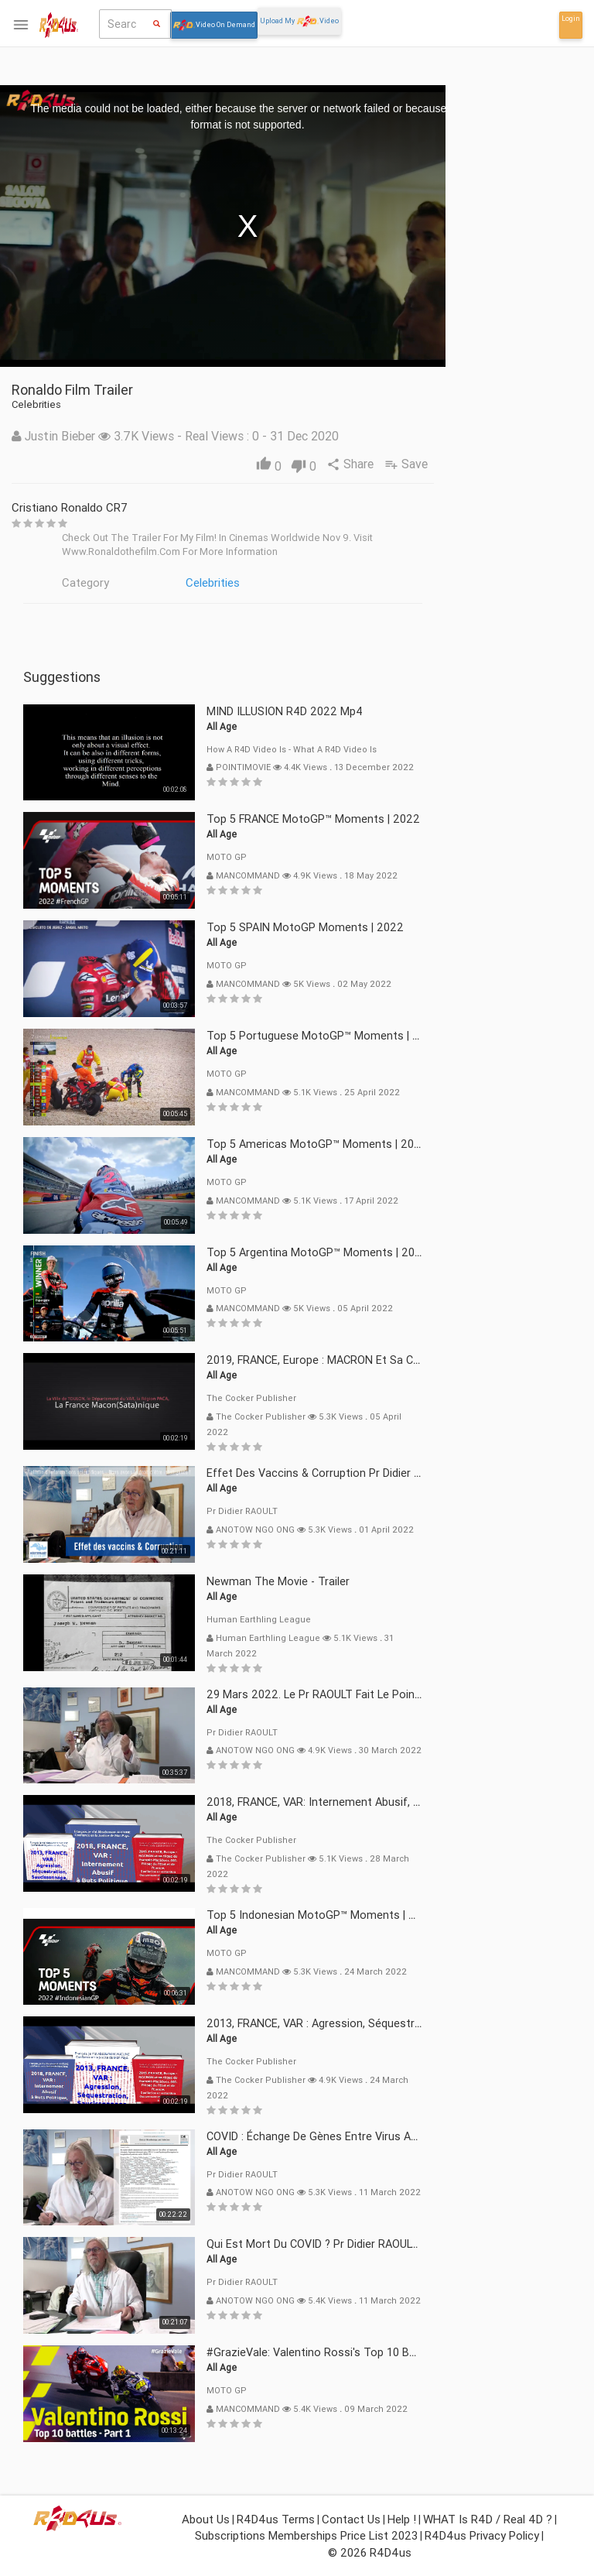 The width and height of the screenshot is (594, 2576). What do you see at coordinates (401, 2519) in the screenshot?
I see `Help !` at bounding box center [401, 2519].